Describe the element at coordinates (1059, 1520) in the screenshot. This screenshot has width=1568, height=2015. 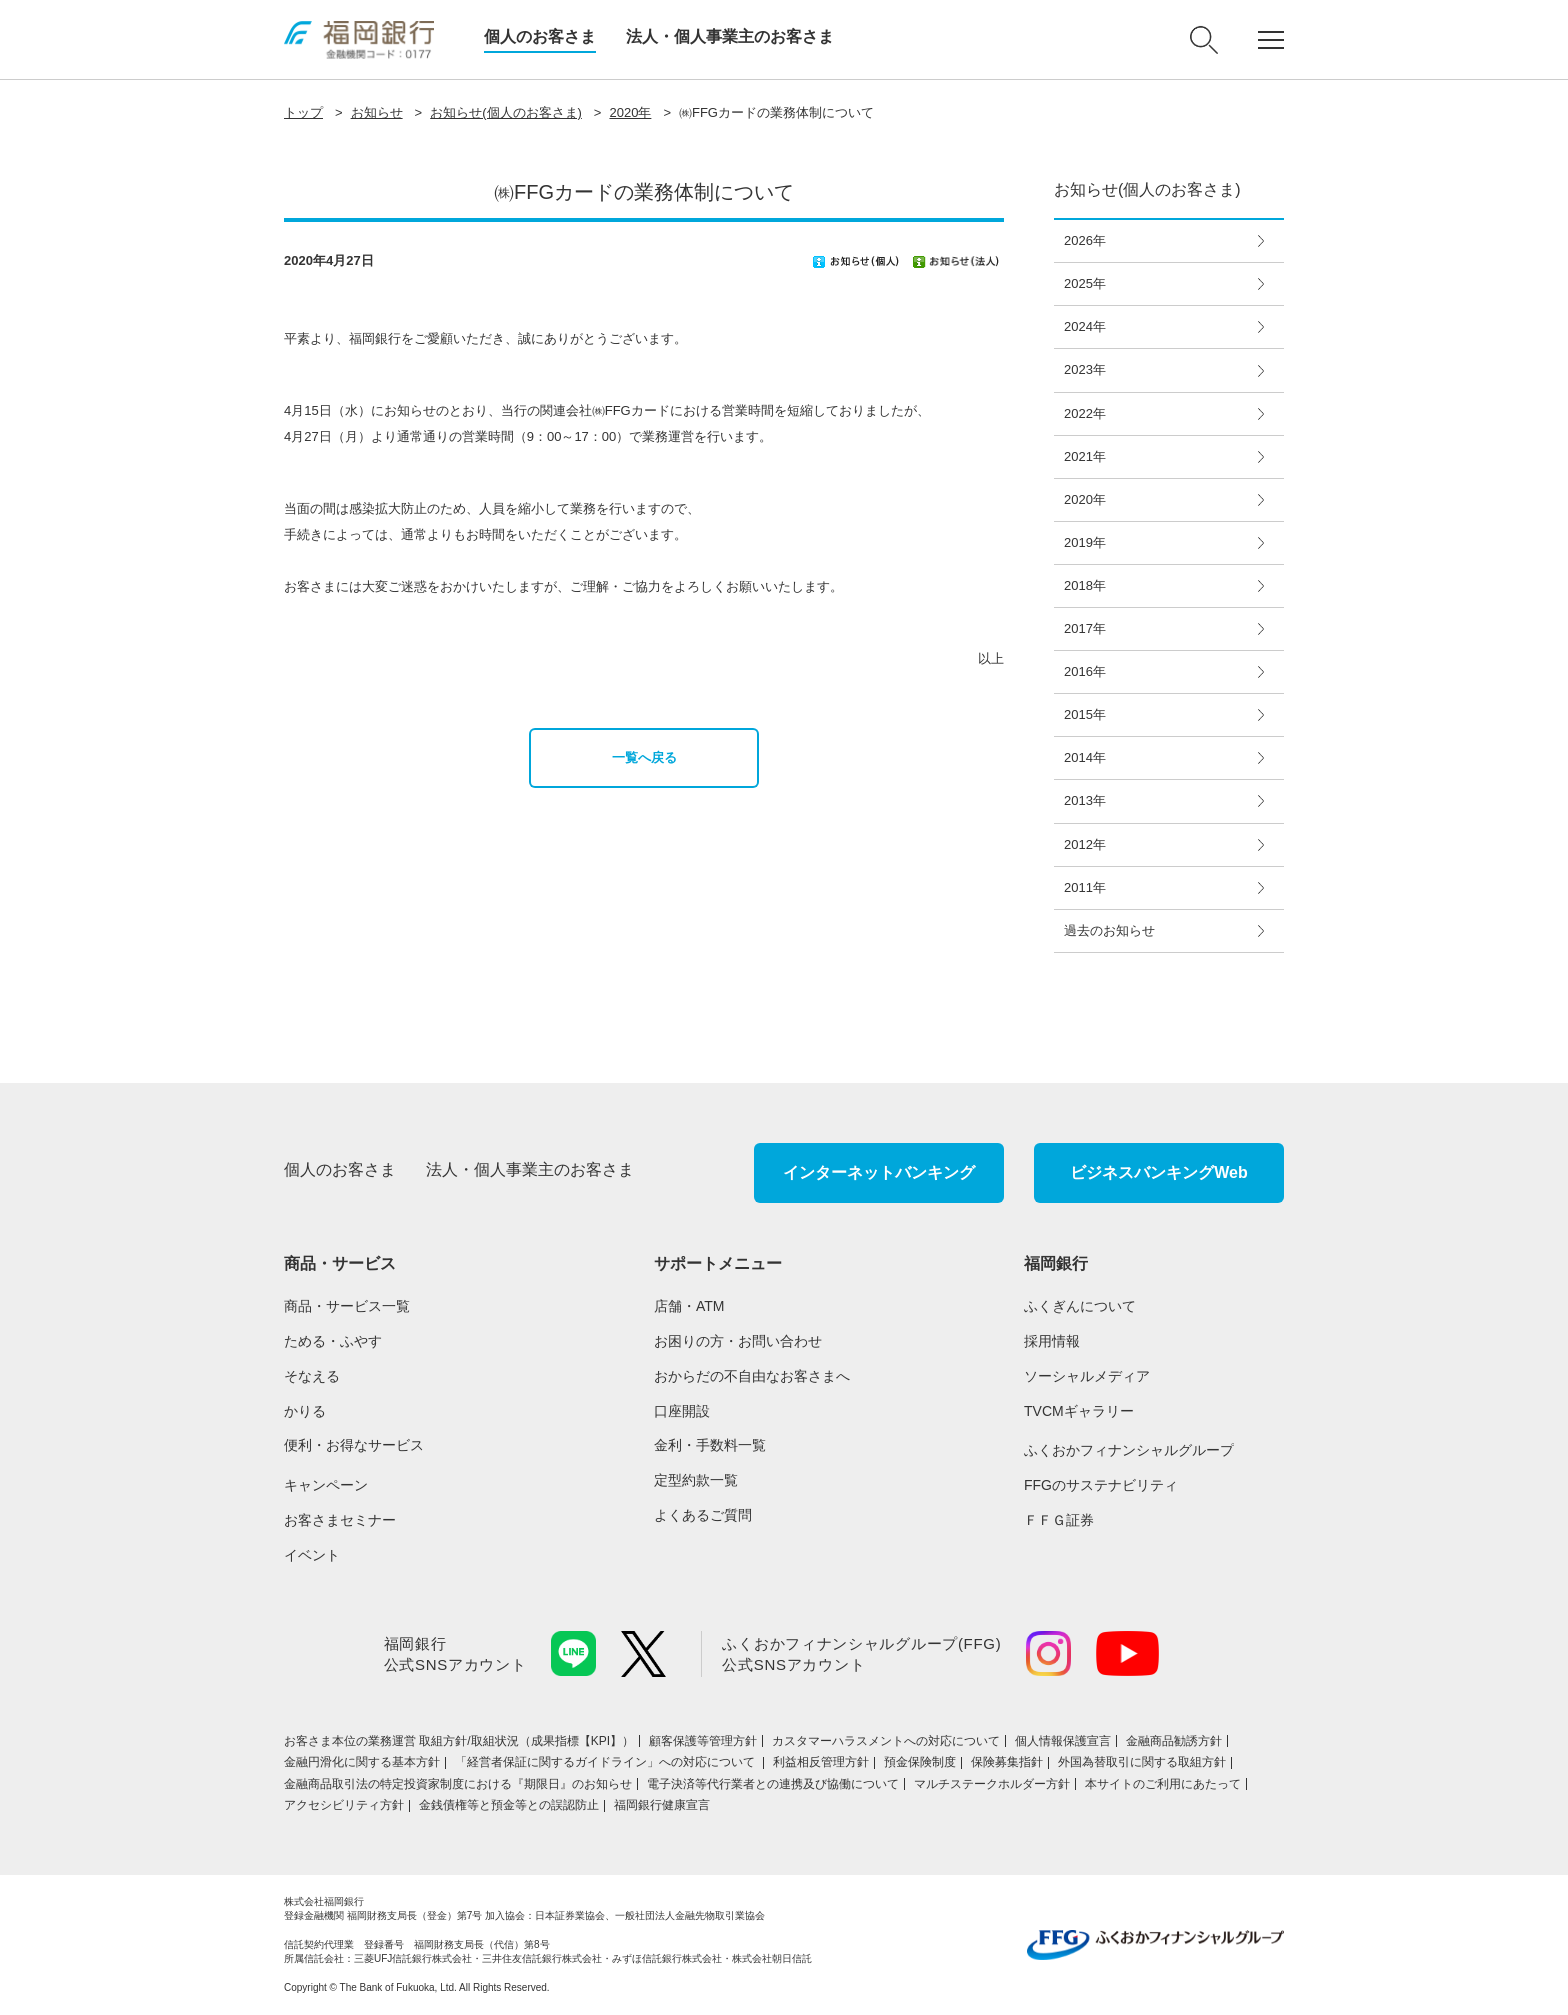
I see `ＦＦＧ証券` at that location.